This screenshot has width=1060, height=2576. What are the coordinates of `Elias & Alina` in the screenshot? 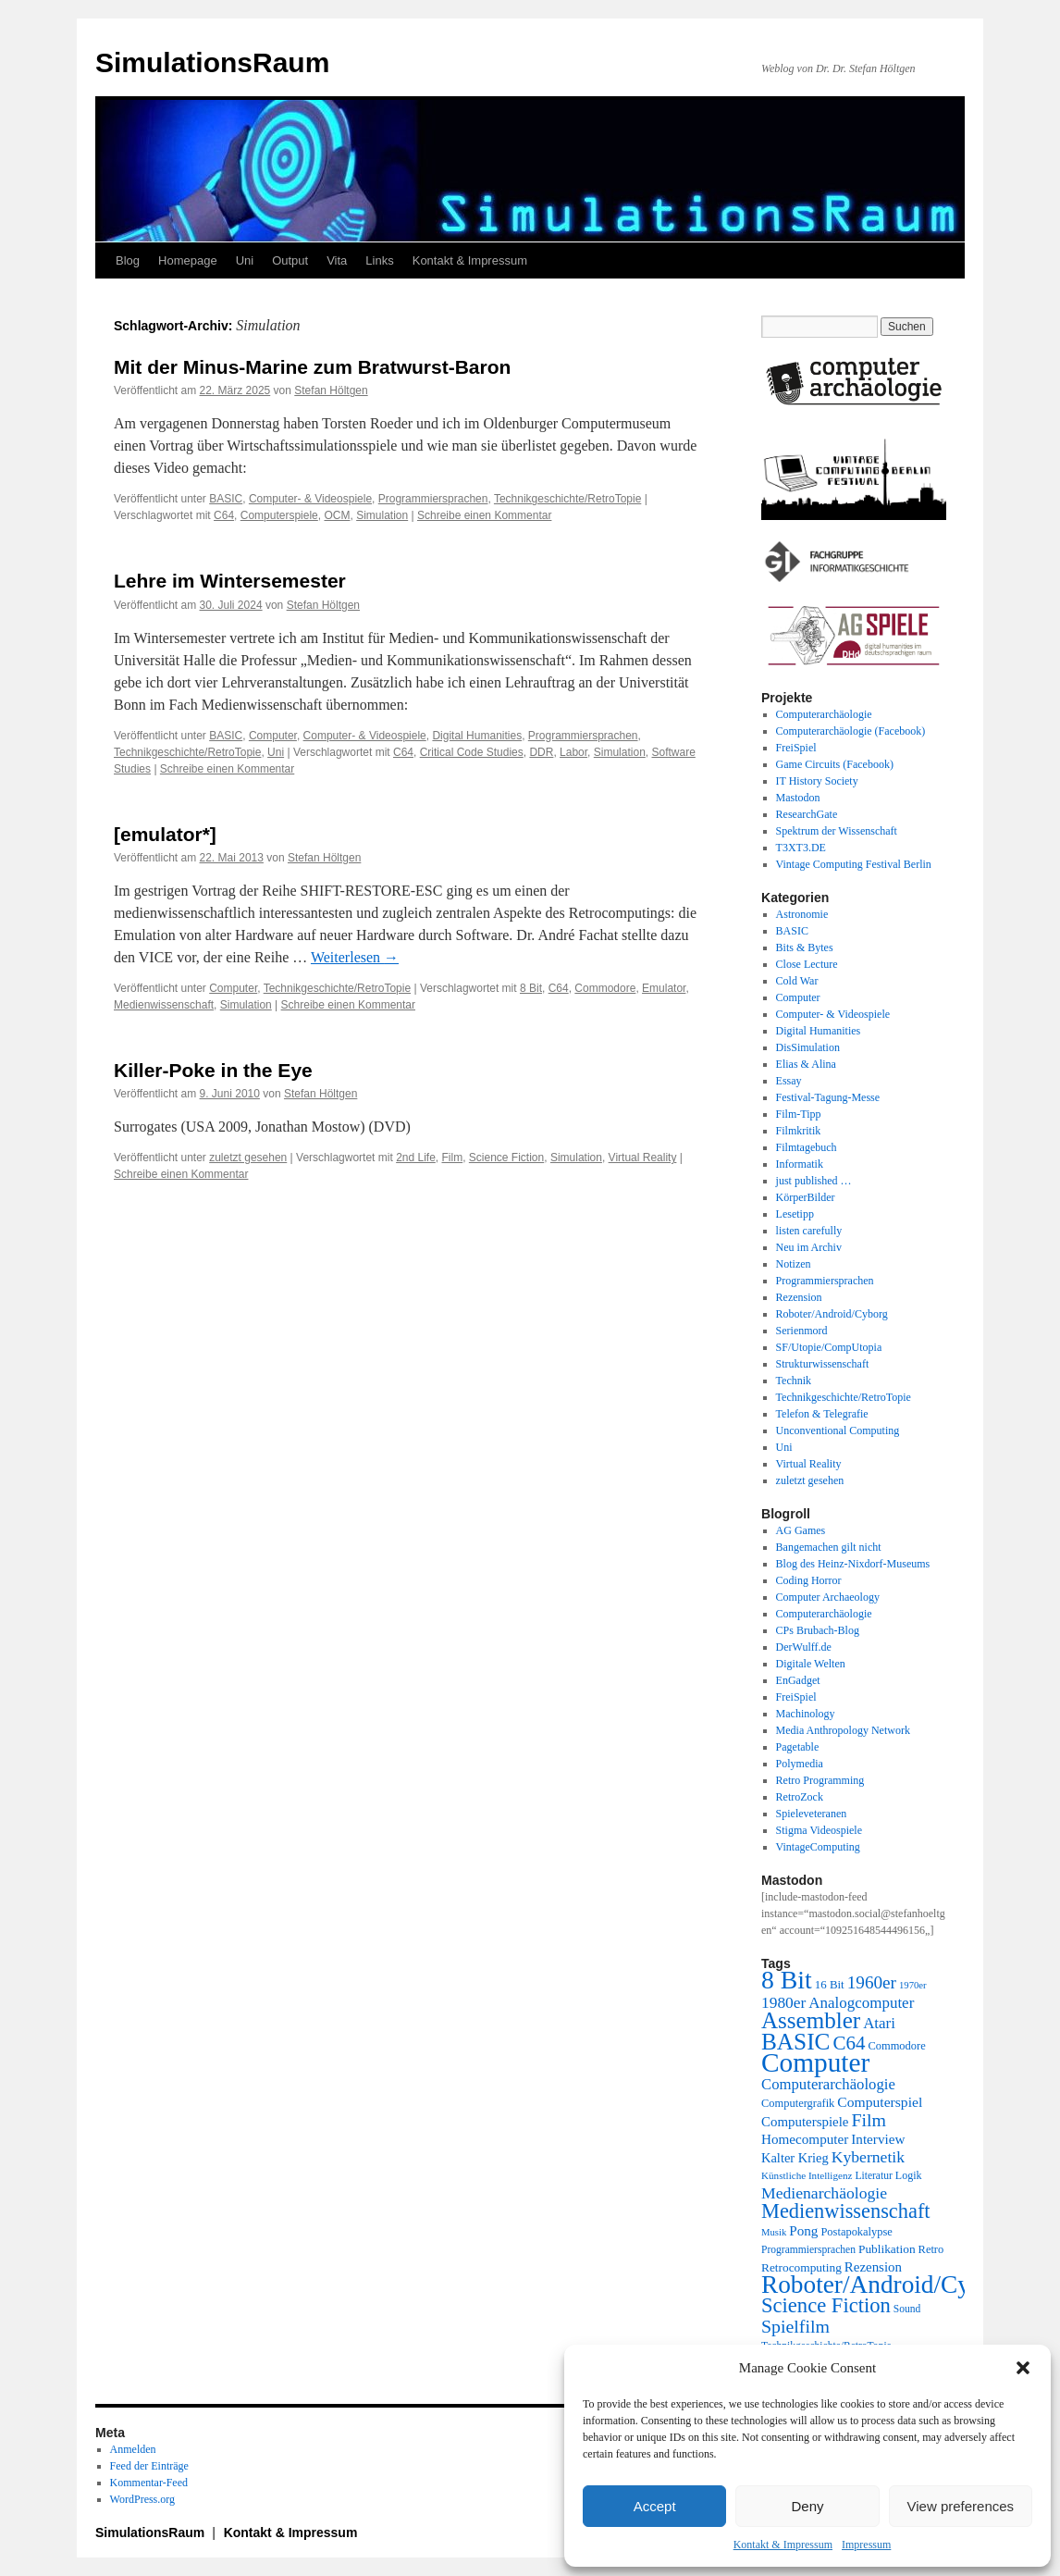 It's located at (806, 1064).